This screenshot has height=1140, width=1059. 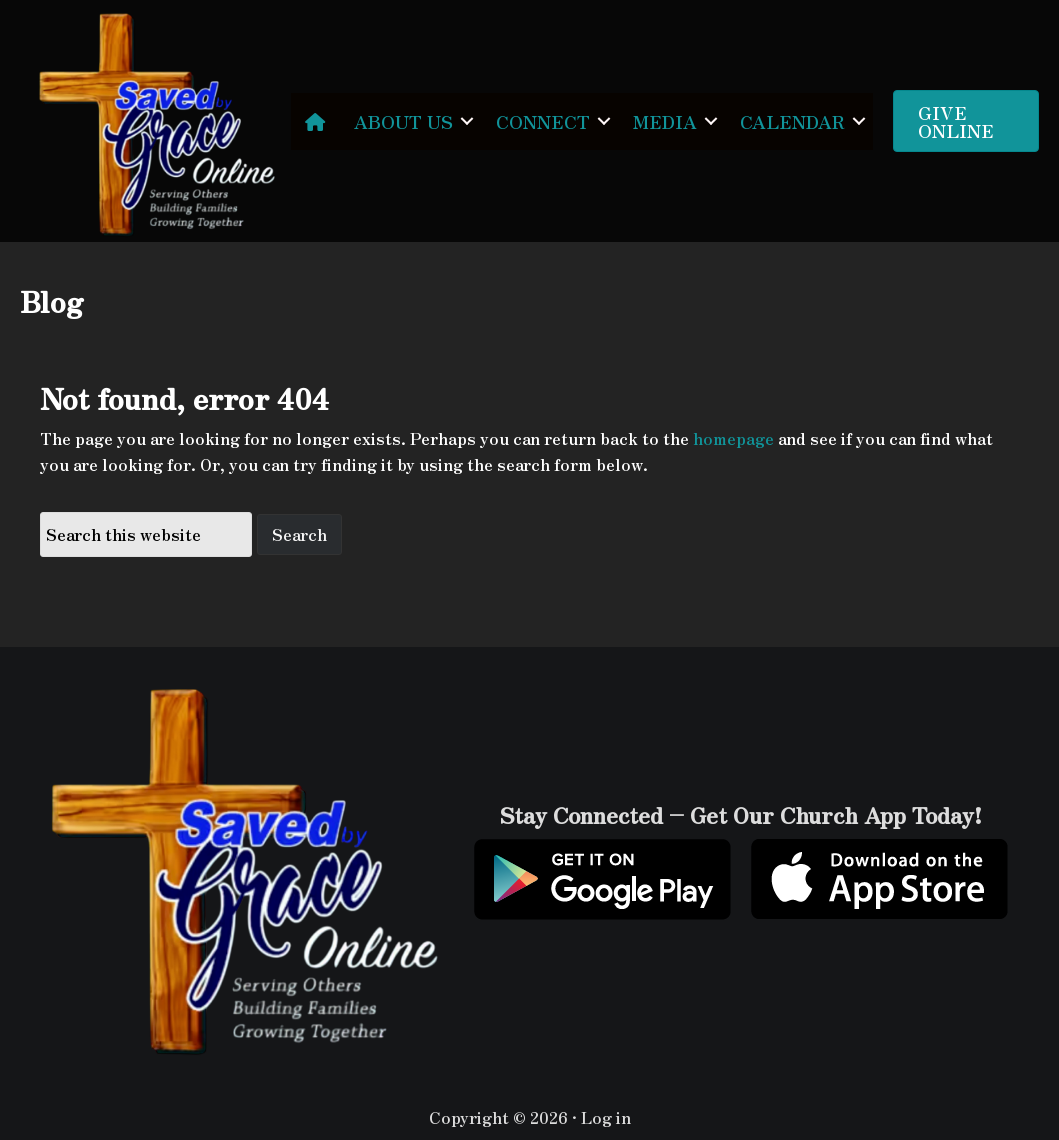 I want to click on CALENDAR, so click(x=792, y=121).